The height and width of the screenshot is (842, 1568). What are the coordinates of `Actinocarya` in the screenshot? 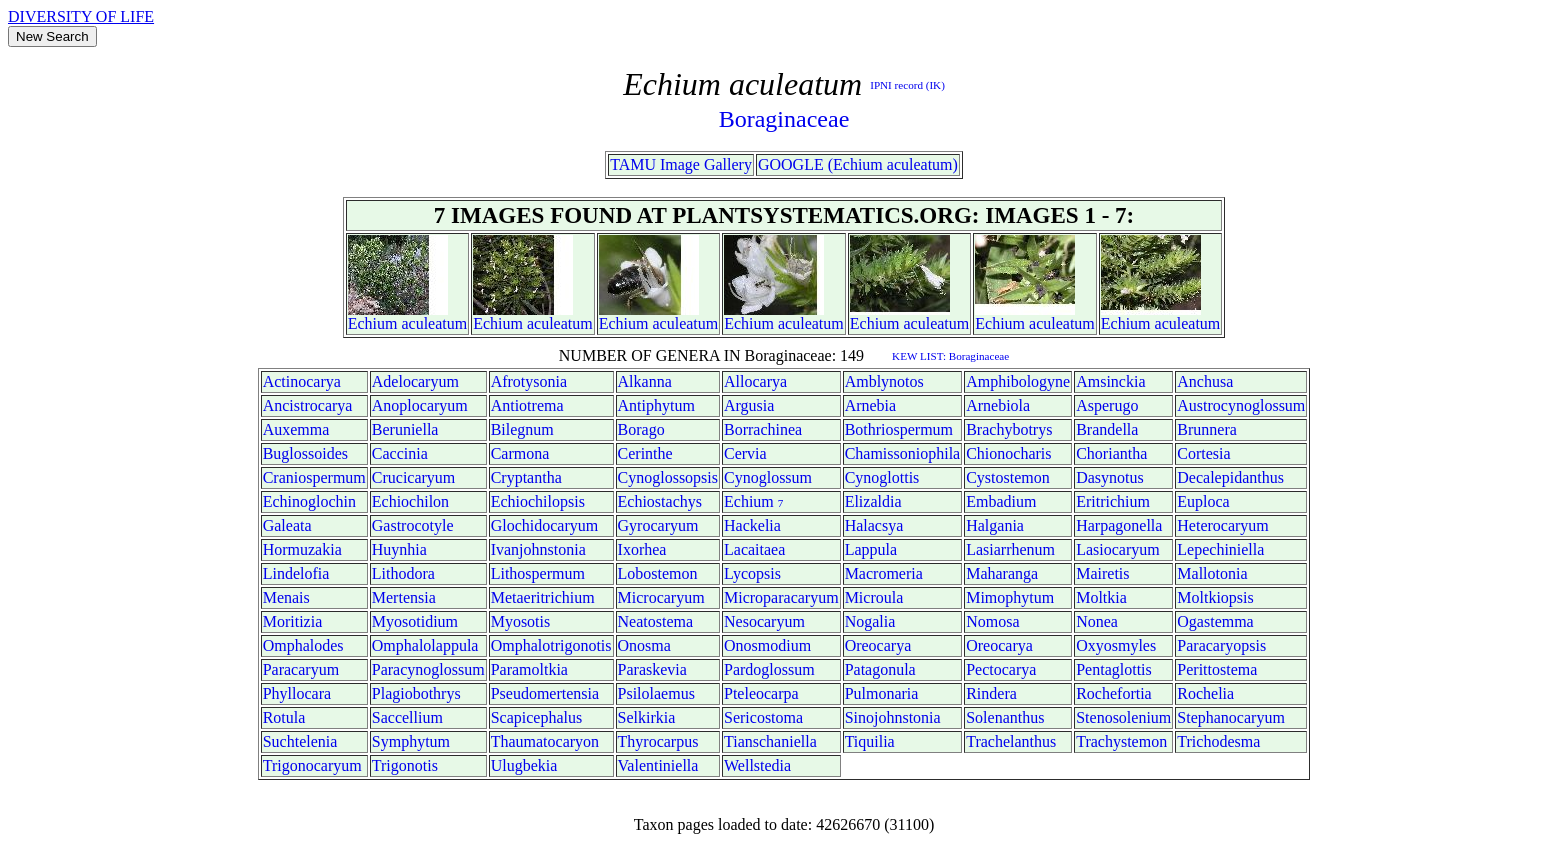 It's located at (302, 381).